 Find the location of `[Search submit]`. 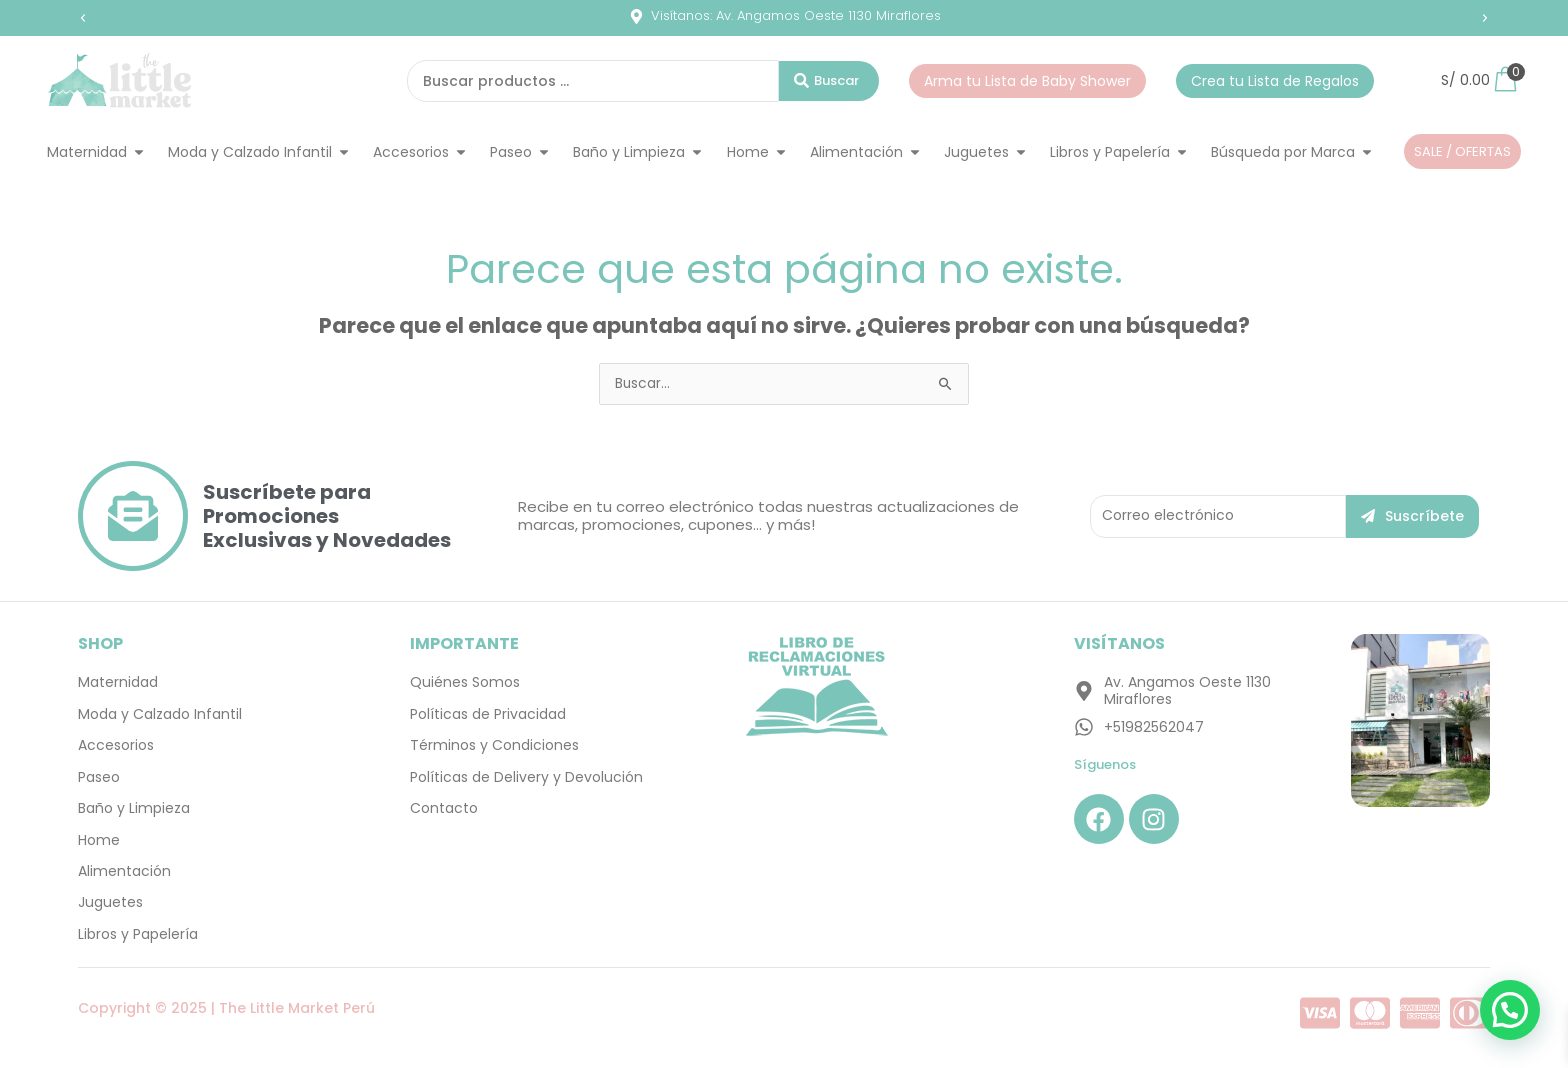

[Search submit] is located at coordinates (829, 81).